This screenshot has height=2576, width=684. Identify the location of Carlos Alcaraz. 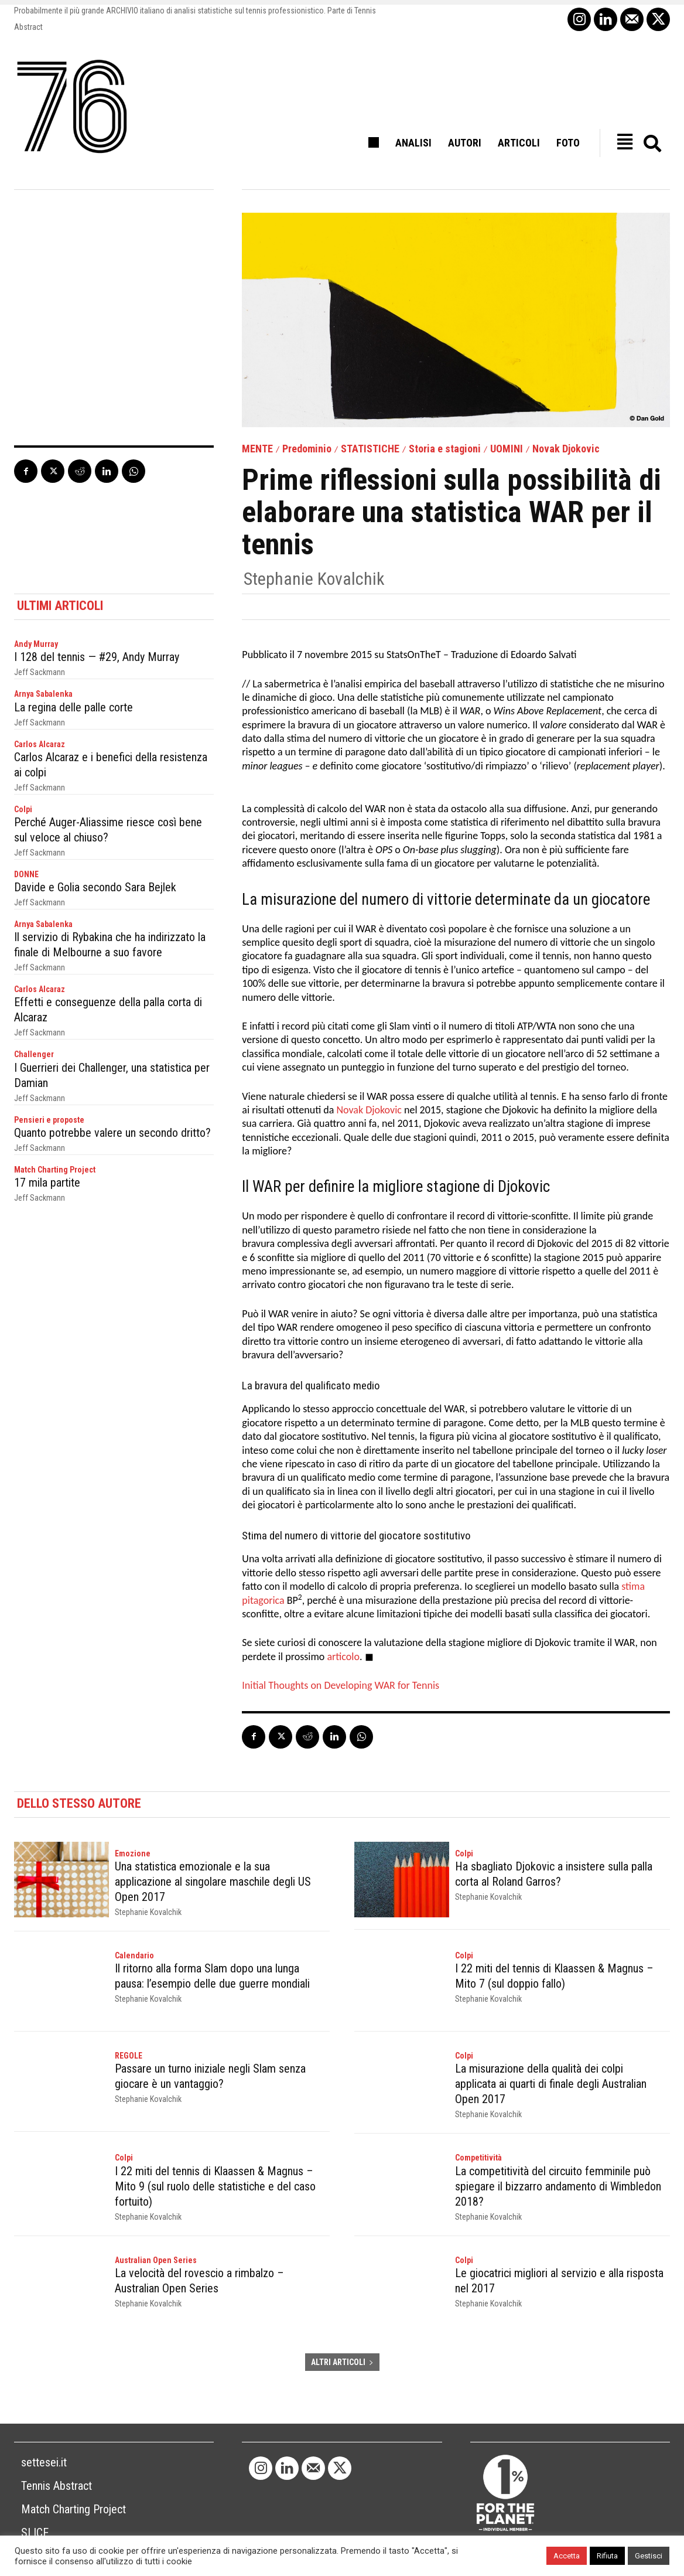
(39, 744).